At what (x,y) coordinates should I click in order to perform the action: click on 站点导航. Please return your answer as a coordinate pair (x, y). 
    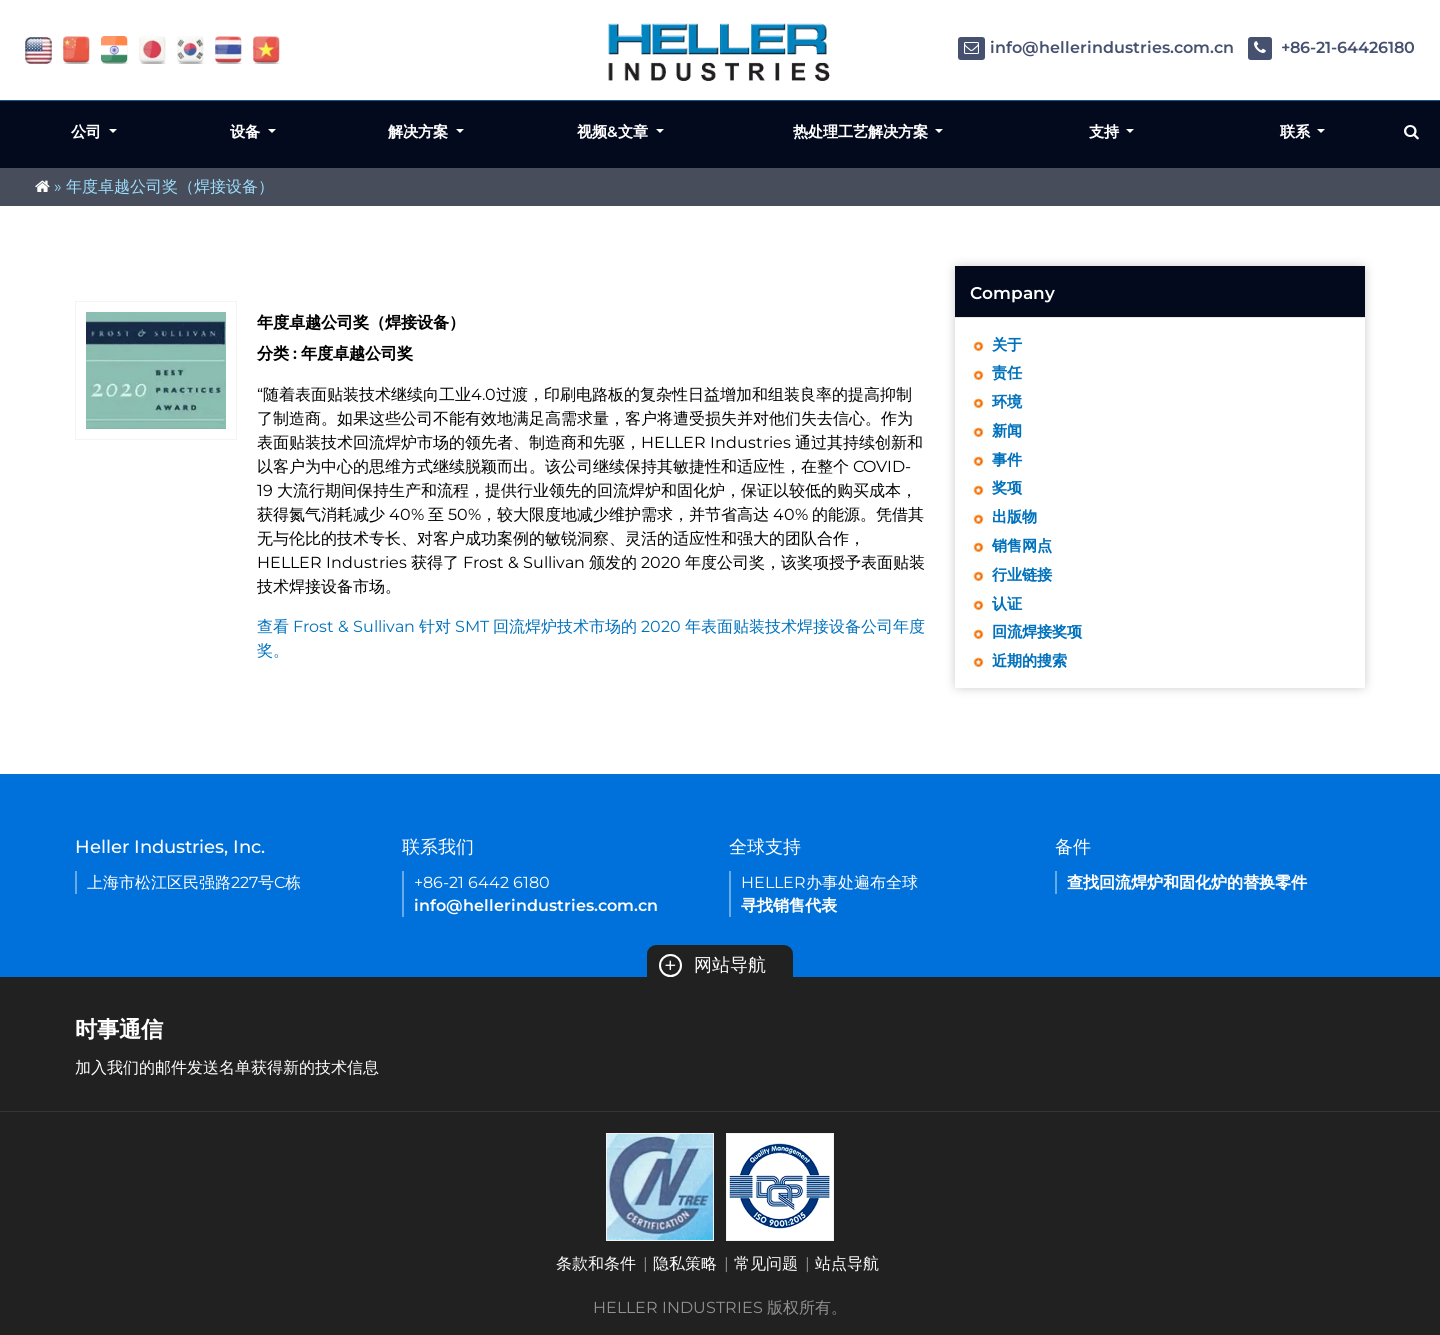
    Looking at the image, I should click on (847, 1263).